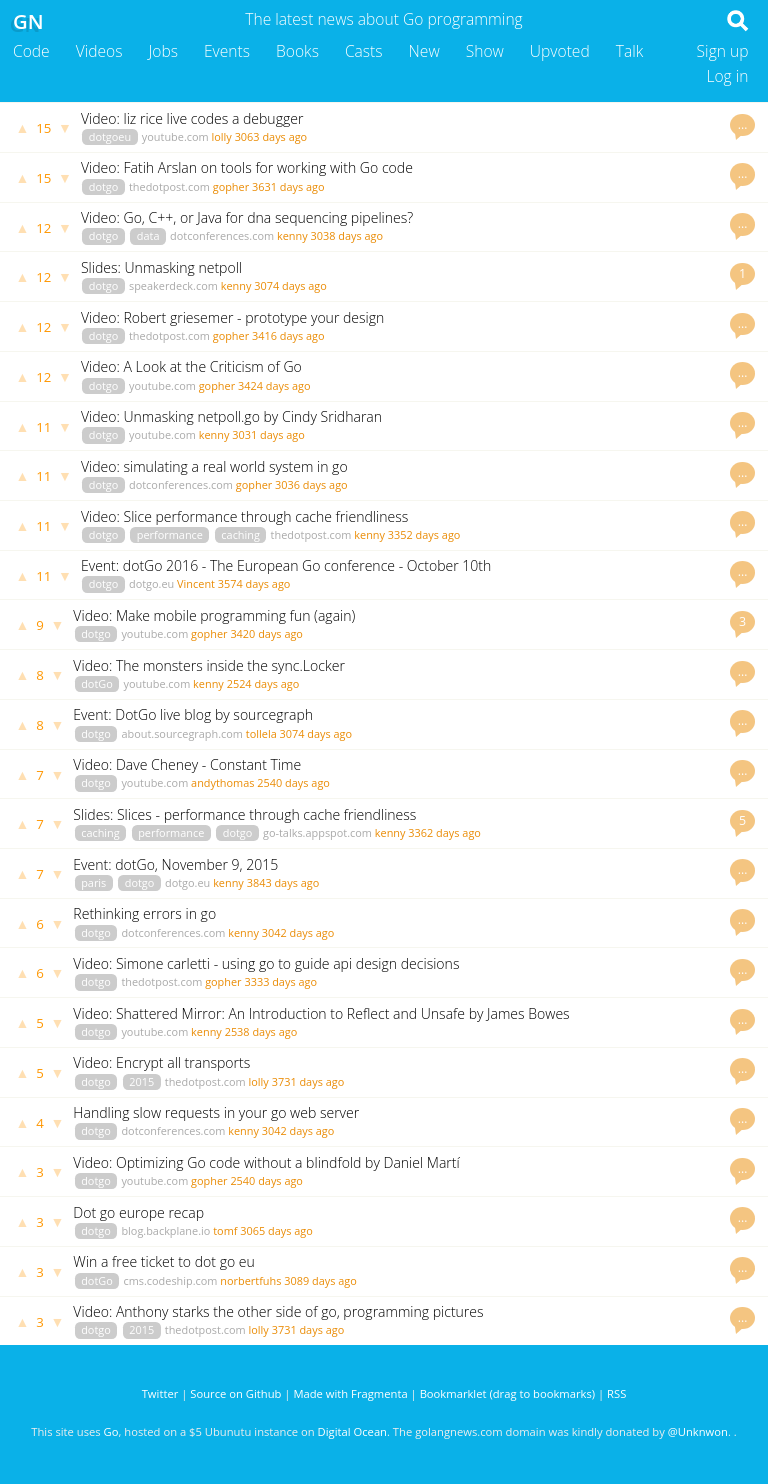 The image size is (768, 1484). What do you see at coordinates (170, 1280) in the screenshot?
I see `cms.codeship.com` at bounding box center [170, 1280].